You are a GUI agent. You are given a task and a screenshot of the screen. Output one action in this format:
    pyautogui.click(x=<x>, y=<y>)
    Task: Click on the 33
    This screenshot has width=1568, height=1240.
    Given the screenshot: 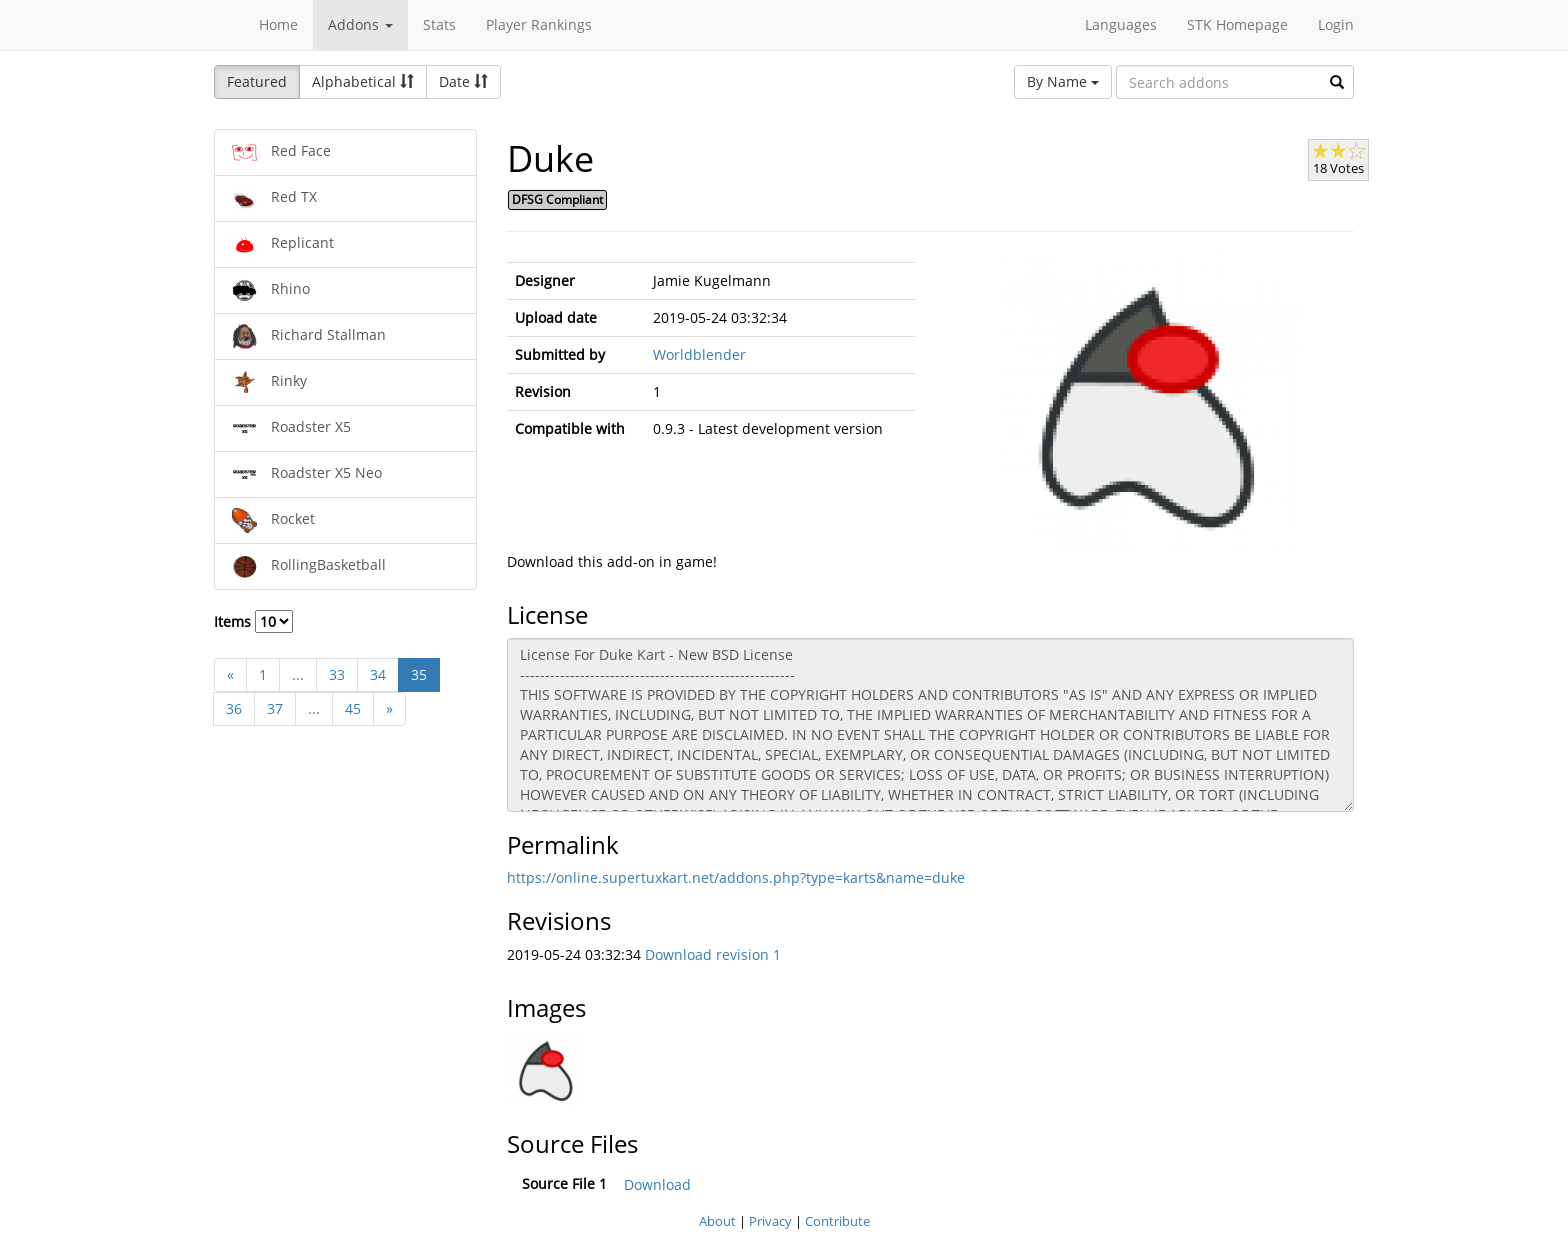 What is the action you would take?
    pyautogui.click(x=337, y=674)
    